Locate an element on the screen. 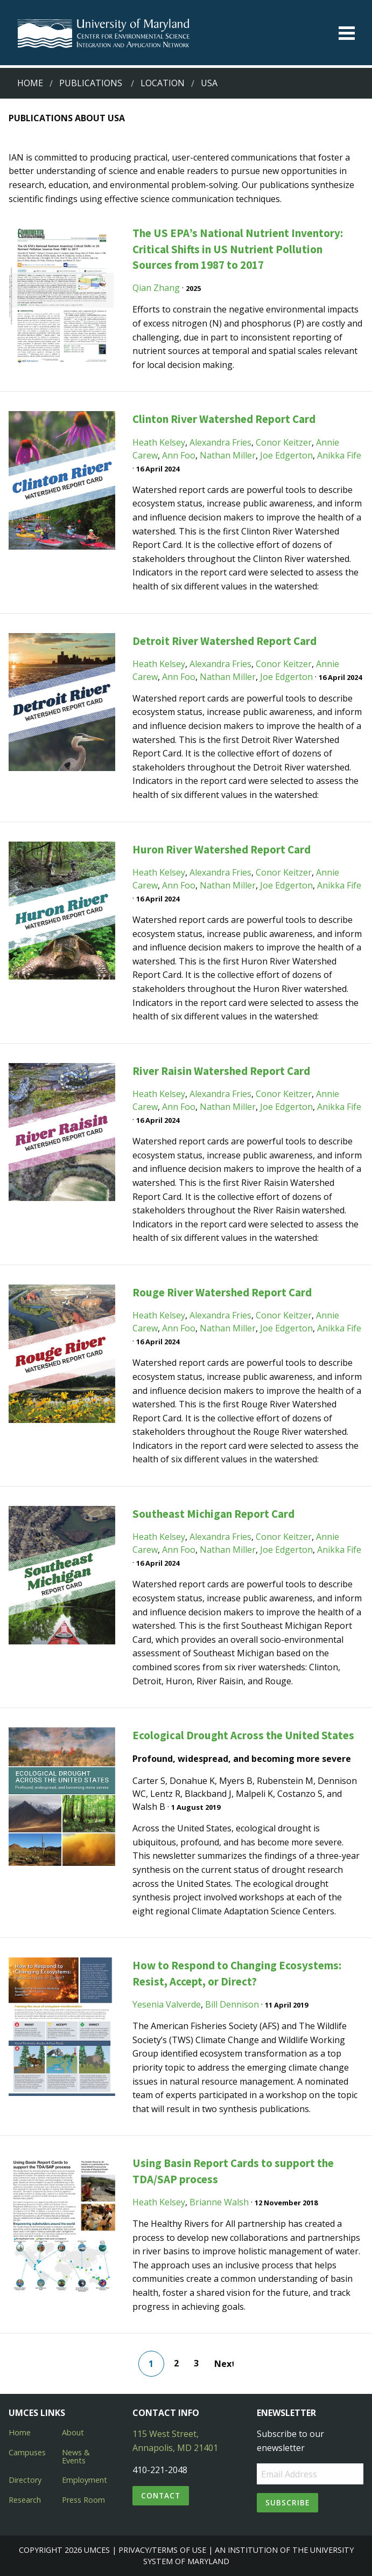 This screenshot has width=372, height=2576. Clinton River Watershed Report Card is located at coordinates (223, 419).